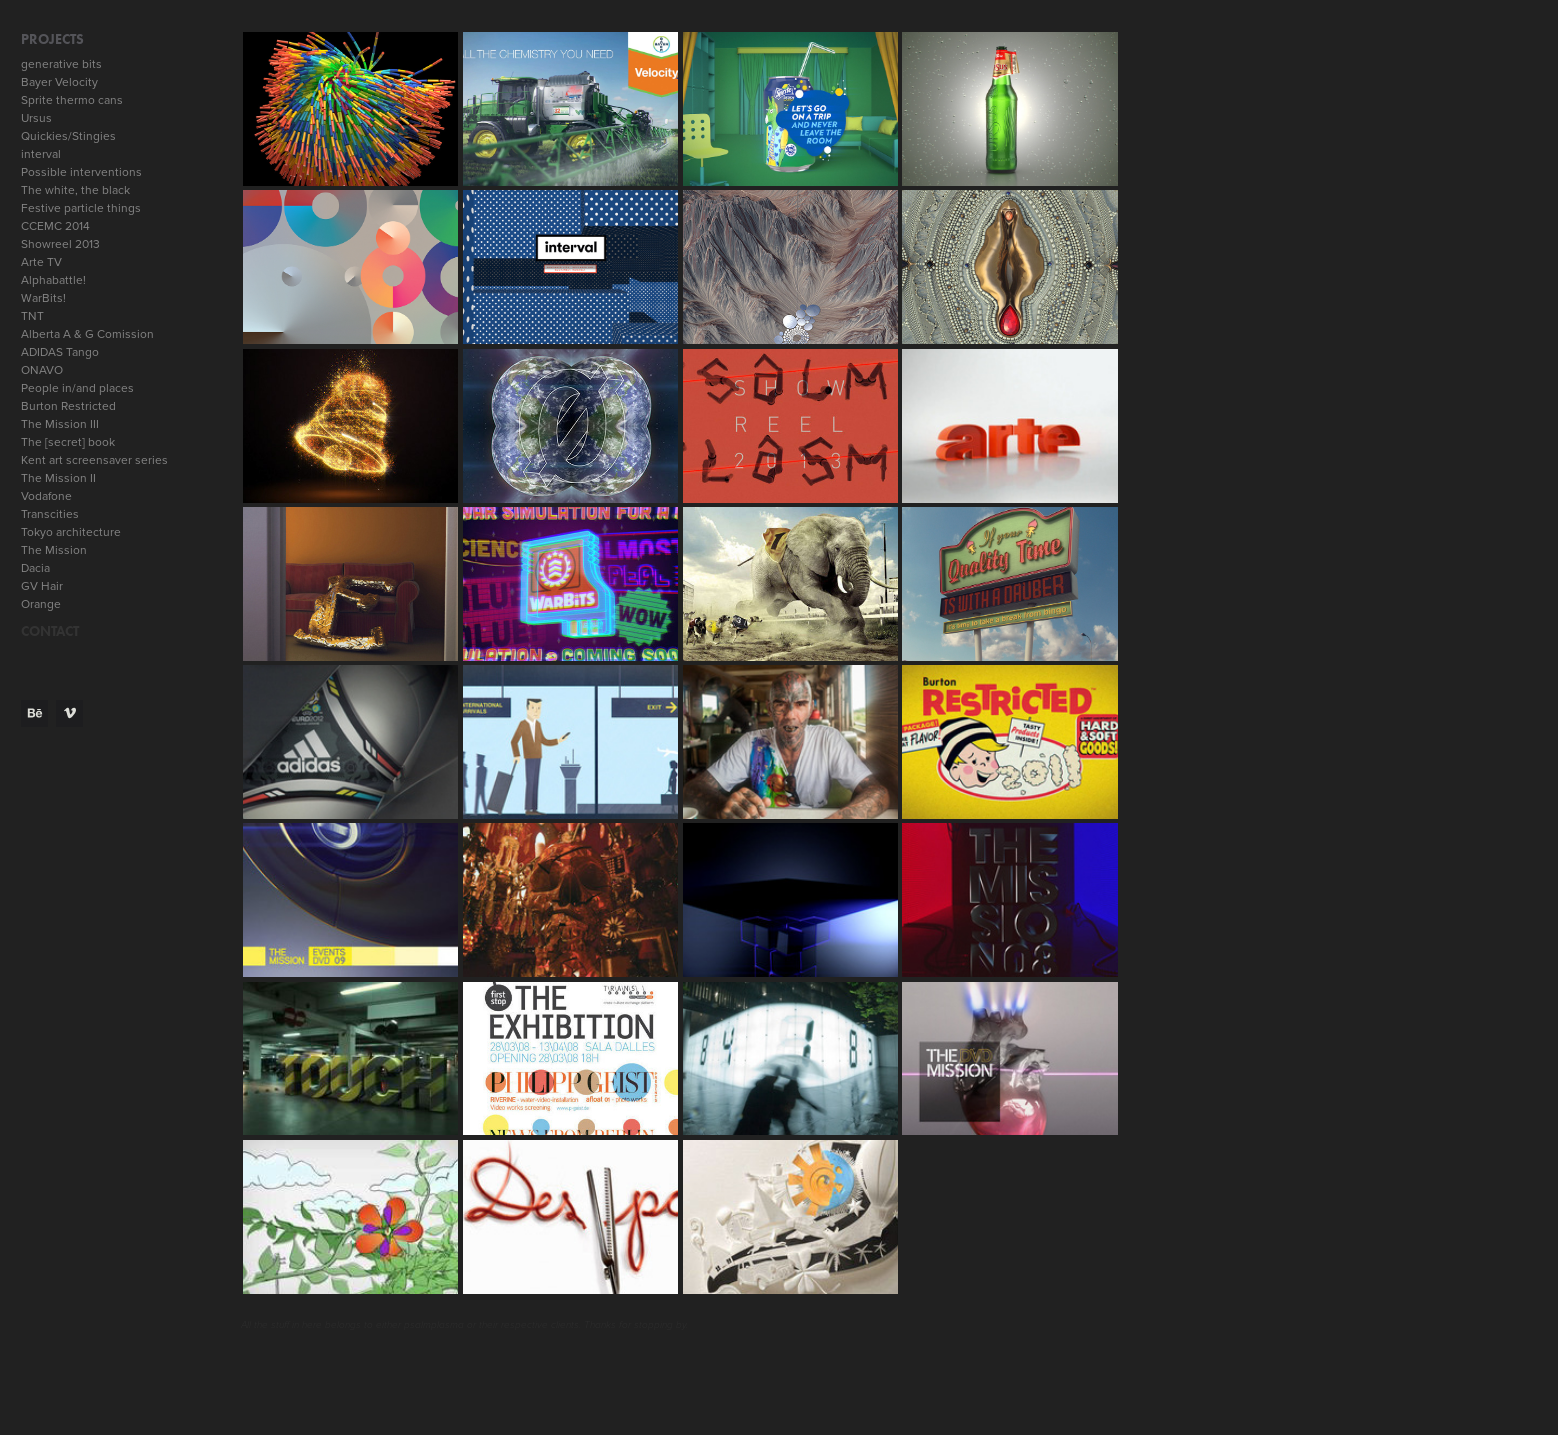 The height and width of the screenshot is (1435, 1558). Describe the element at coordinates (61, 63) in the screenshot. I see `generative bits` at that location.